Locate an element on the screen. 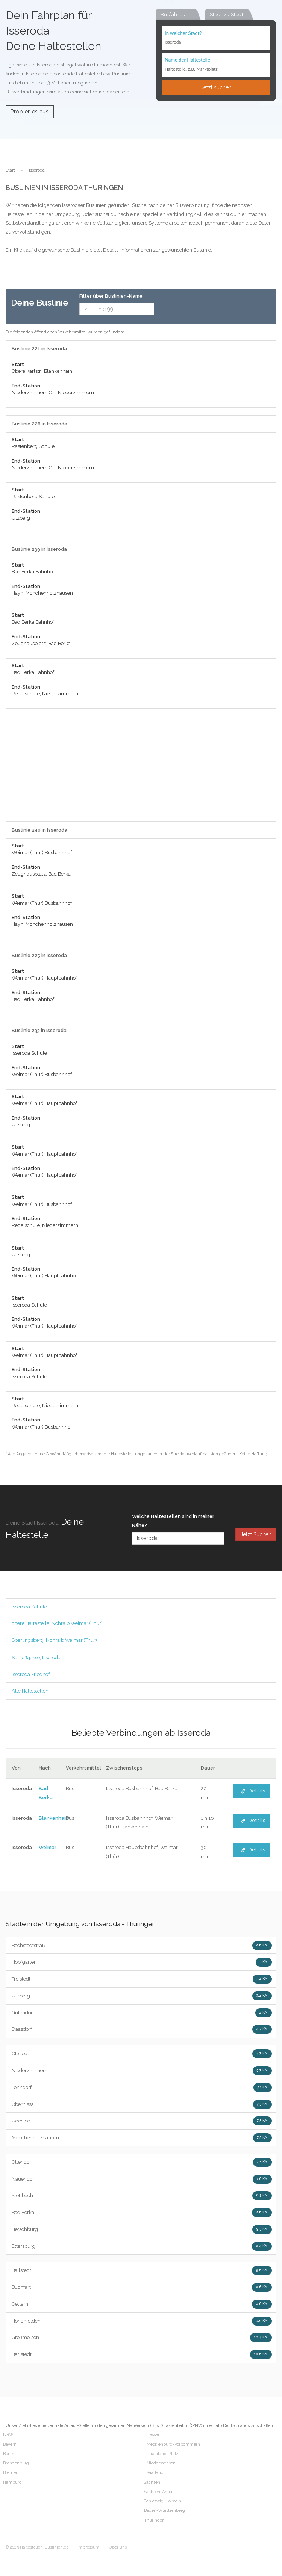 This screenshot has width=282, height=2576. Filter über Buslinien-Name is located at coordinates (111, 296).